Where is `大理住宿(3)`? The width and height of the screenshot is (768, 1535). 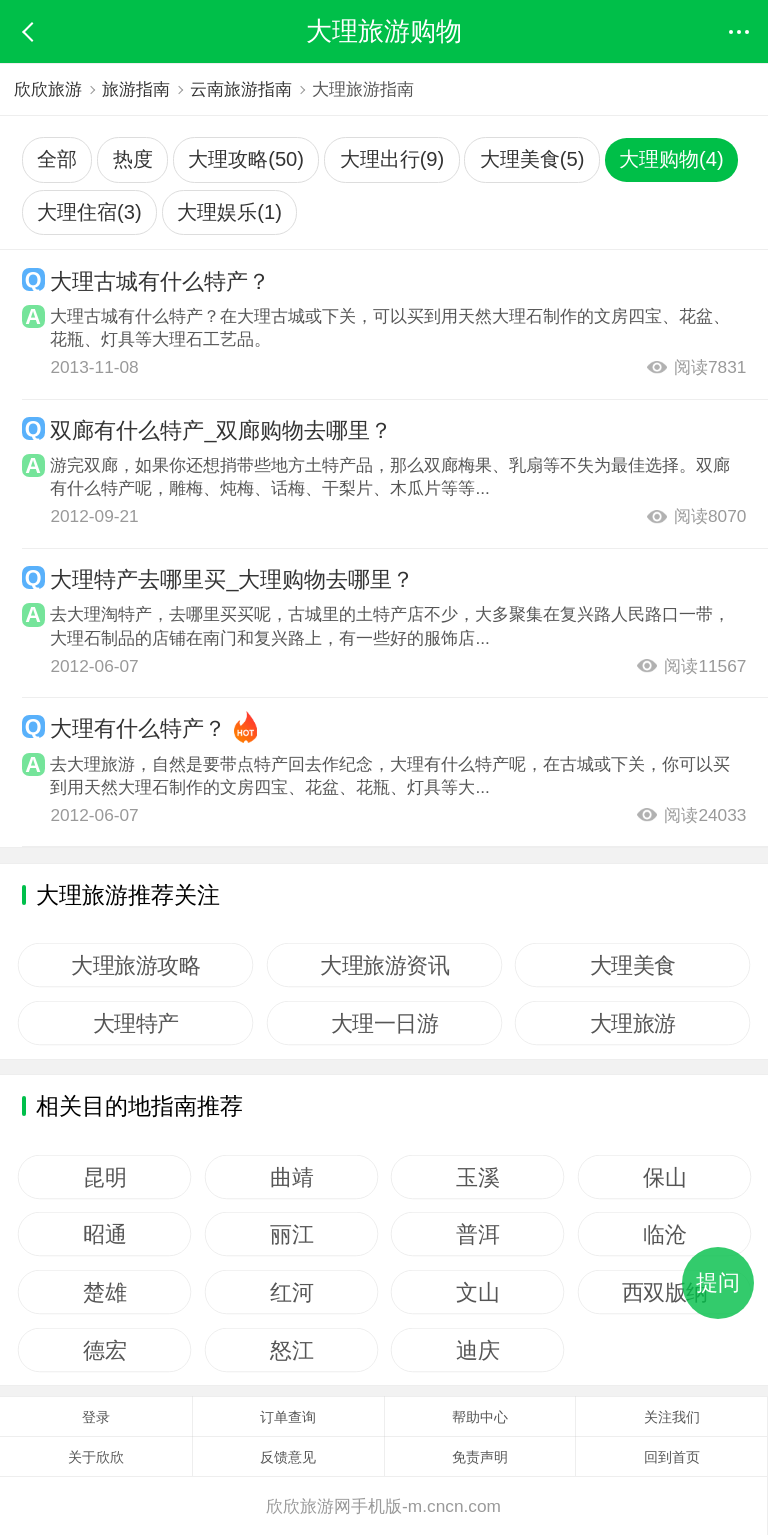
大理住宿(3) is located at coordinates (89, 212).